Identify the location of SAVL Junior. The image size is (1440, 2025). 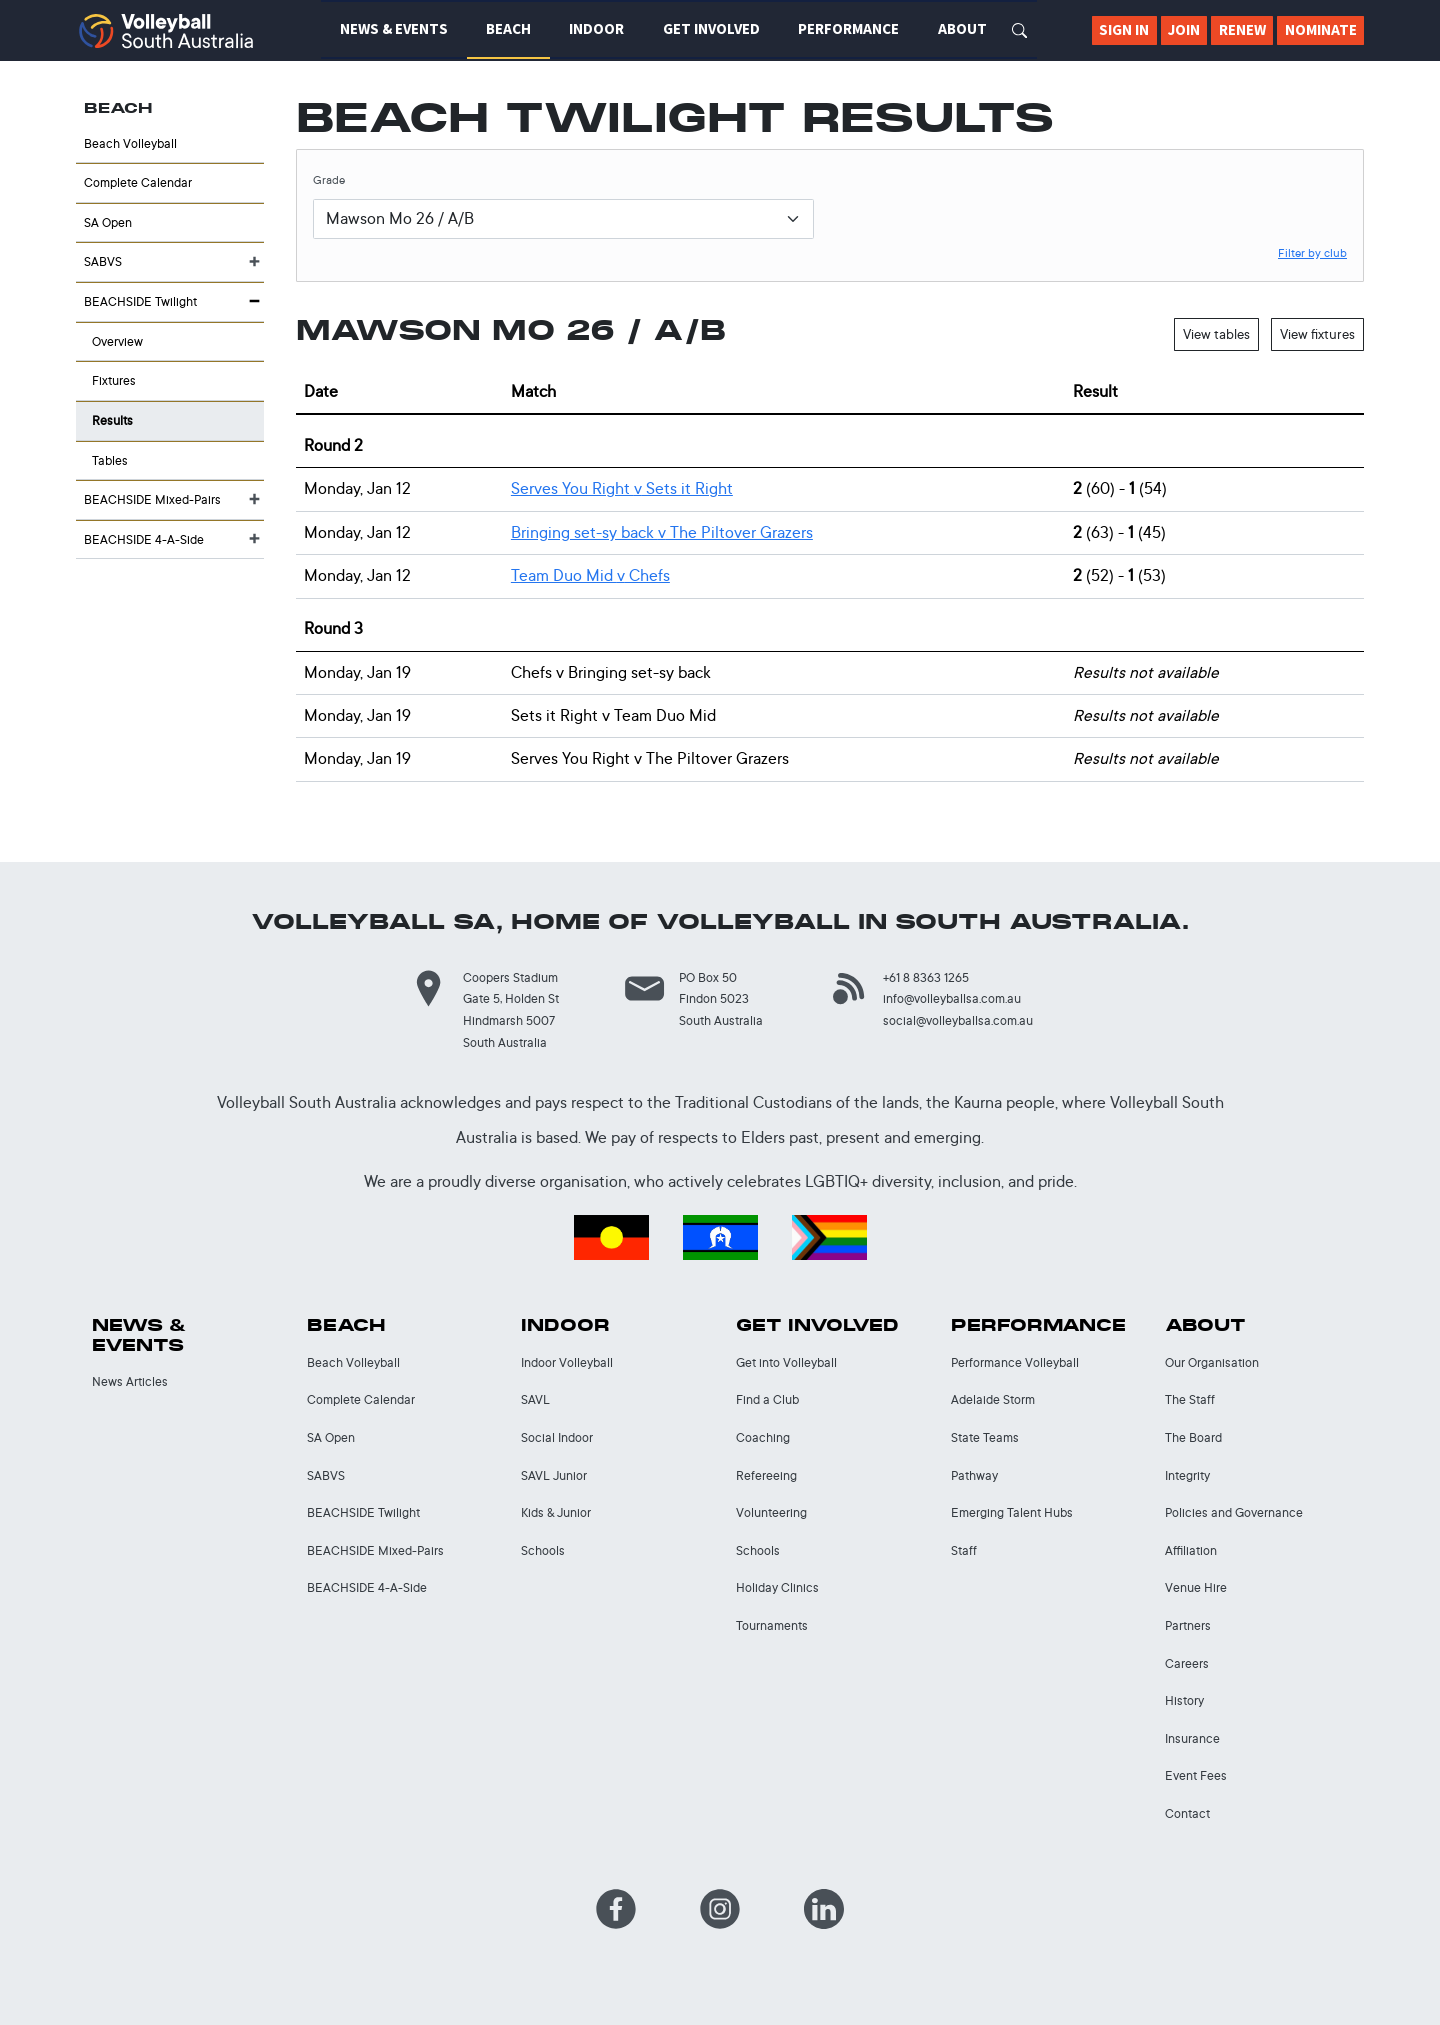
(554, 1475).